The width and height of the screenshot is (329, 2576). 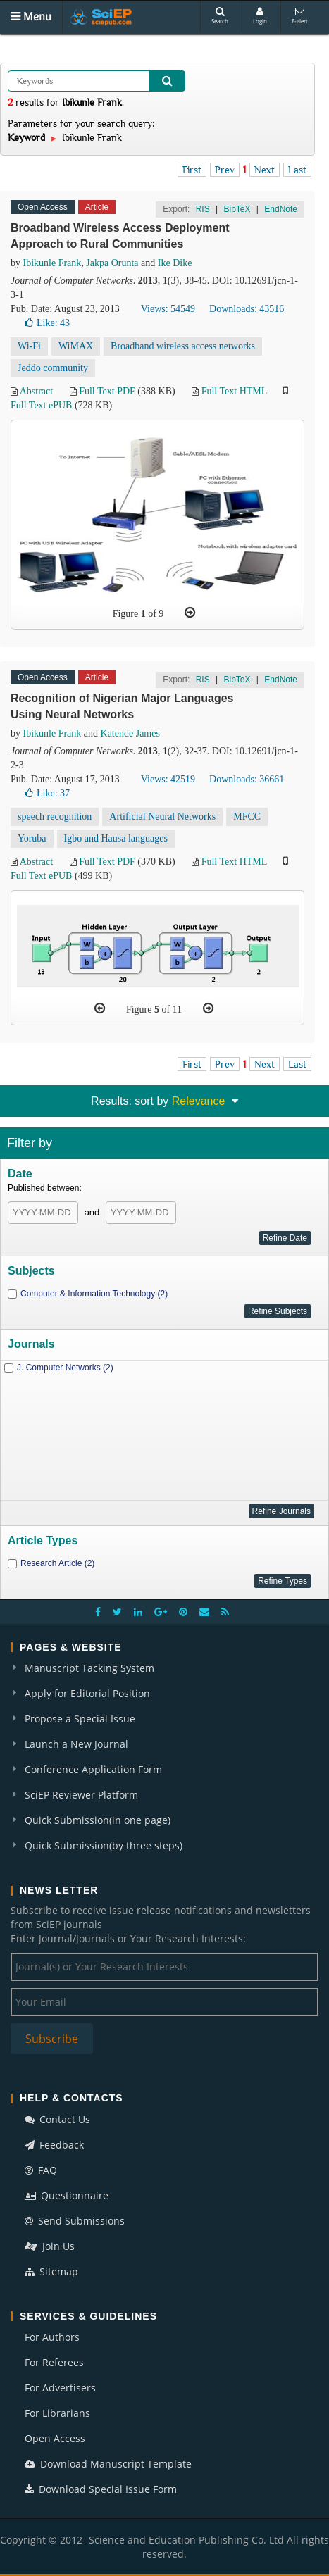 What do you see at coordinates (168, 309) in the screenshot?
I see `Views: 54549` at bounding box center [168, 309].